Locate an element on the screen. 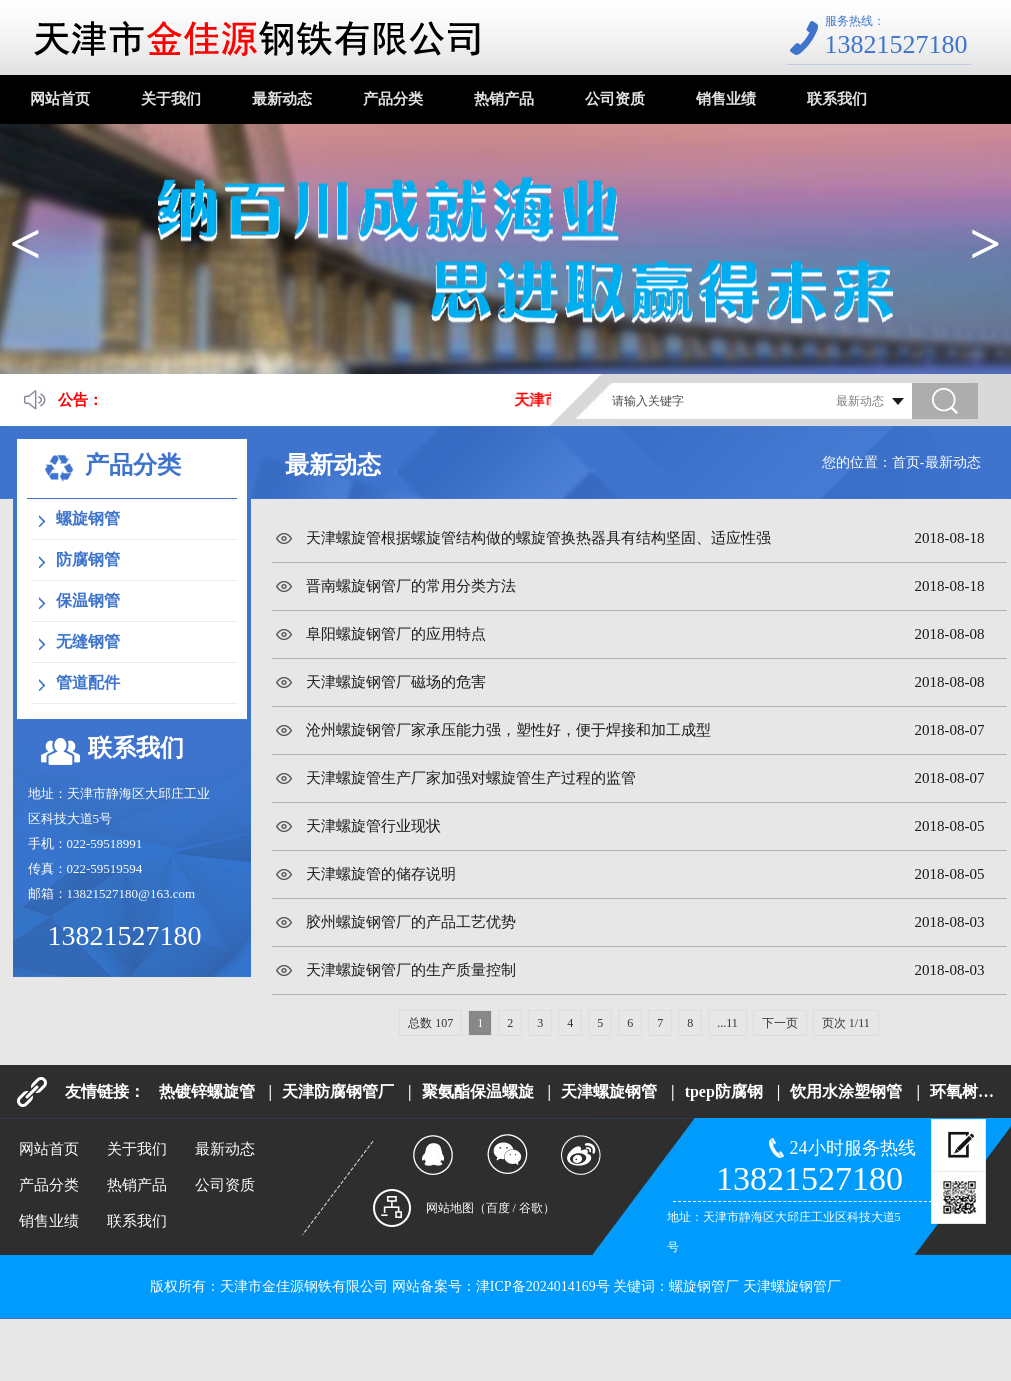  饮用水涂塑钢管 is located at coordinates (846, 1091).